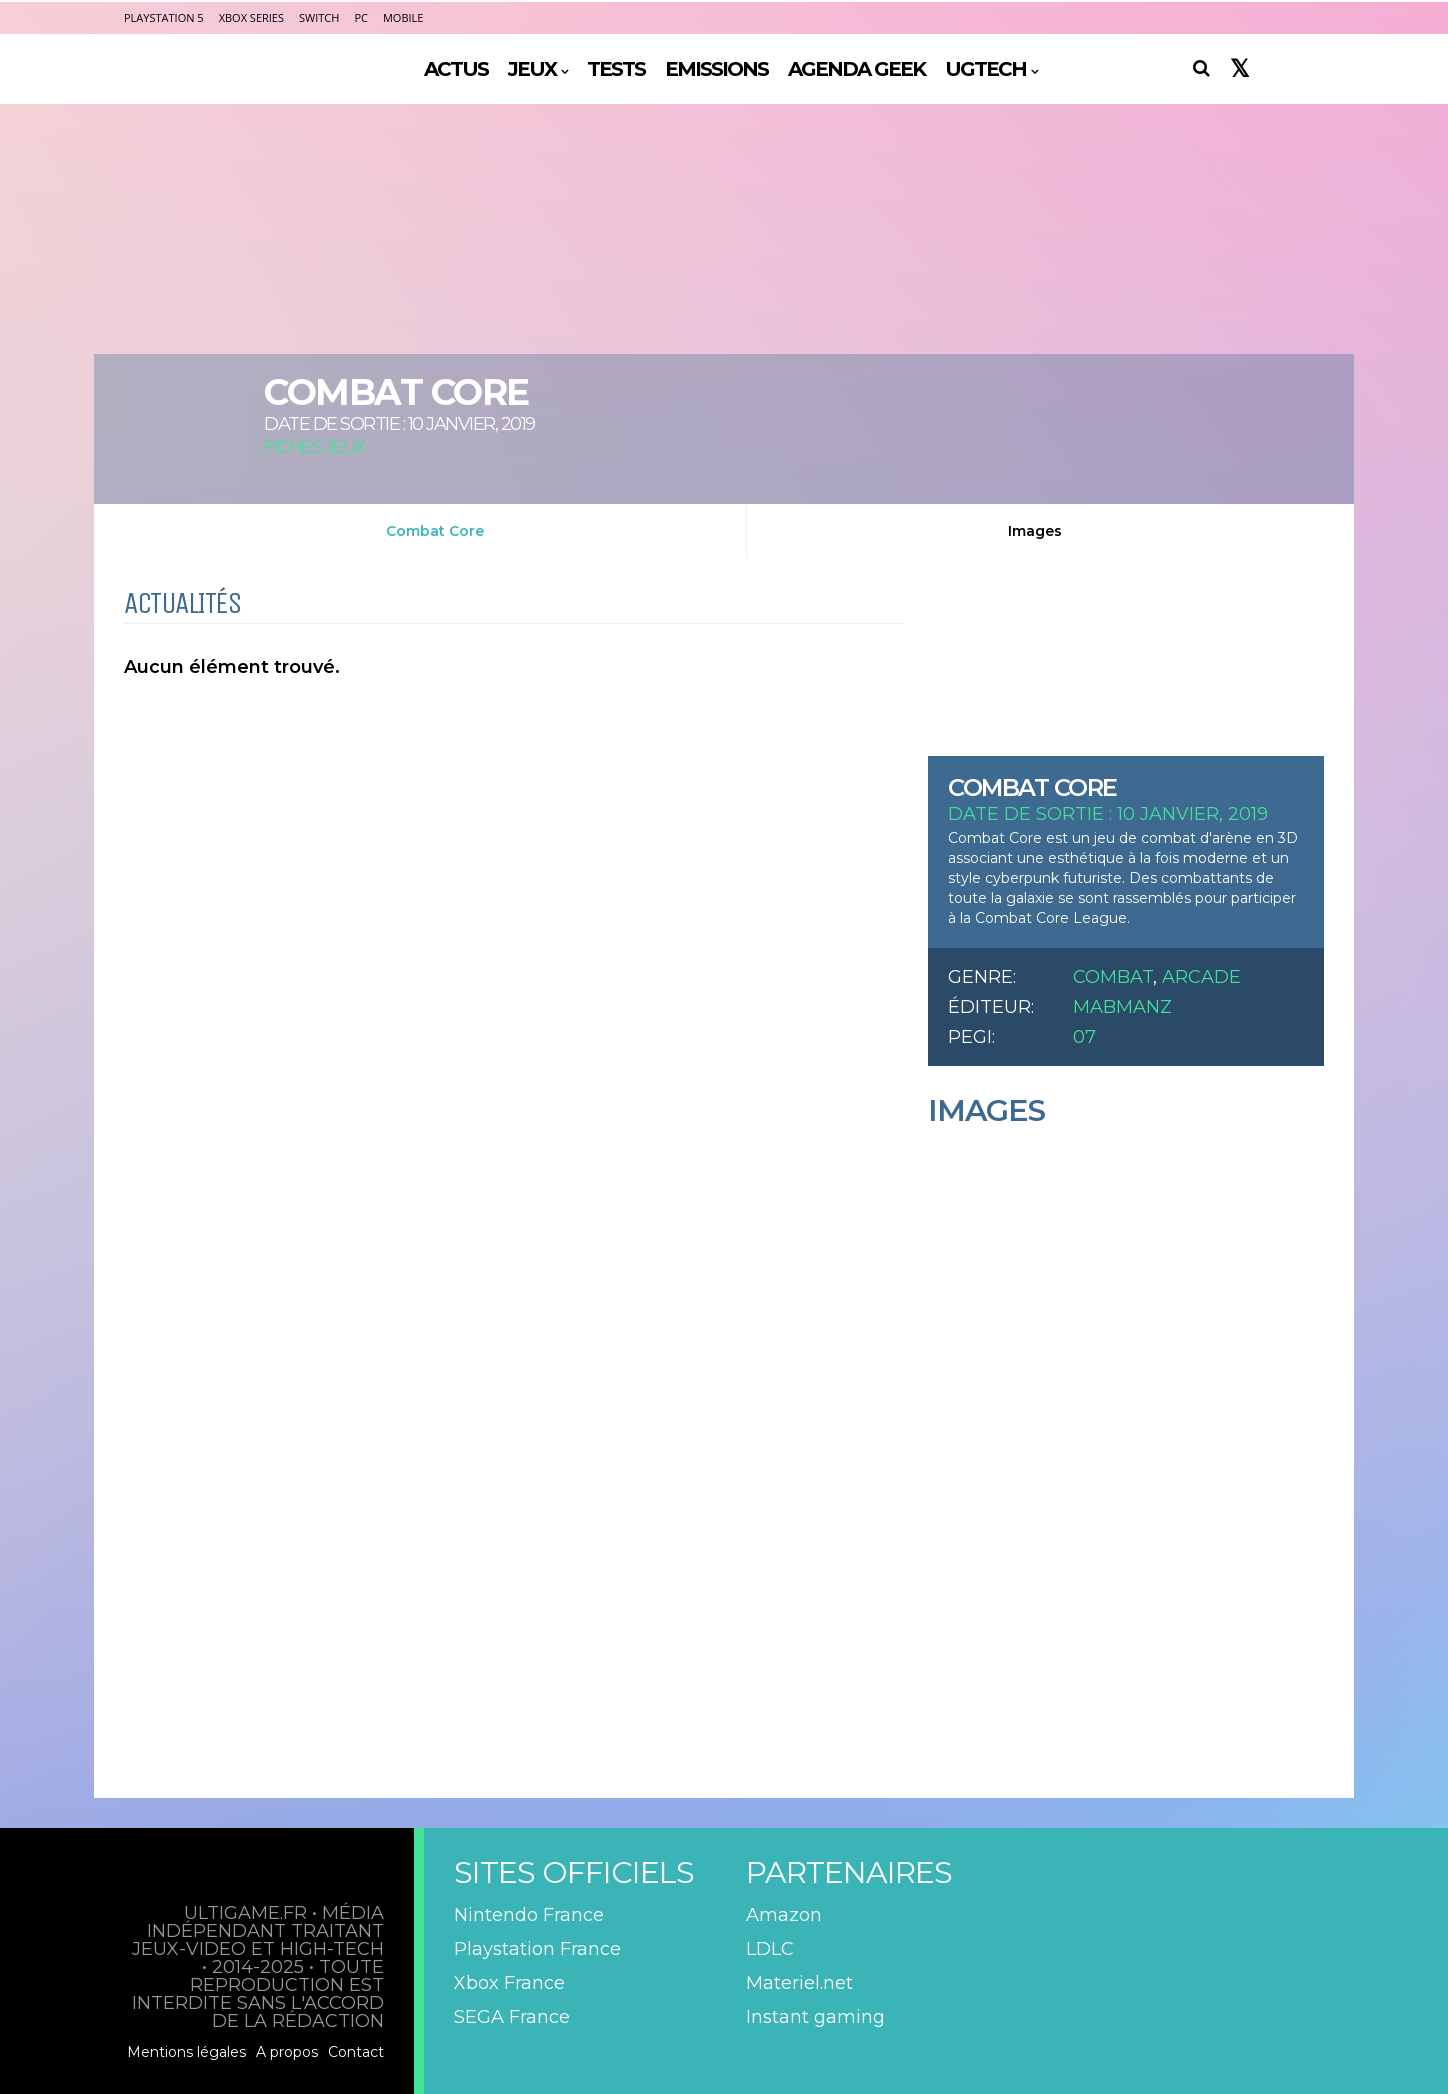 The image size is (1448, 2094). I want to click on PlayStation 5, so click(164, 17).